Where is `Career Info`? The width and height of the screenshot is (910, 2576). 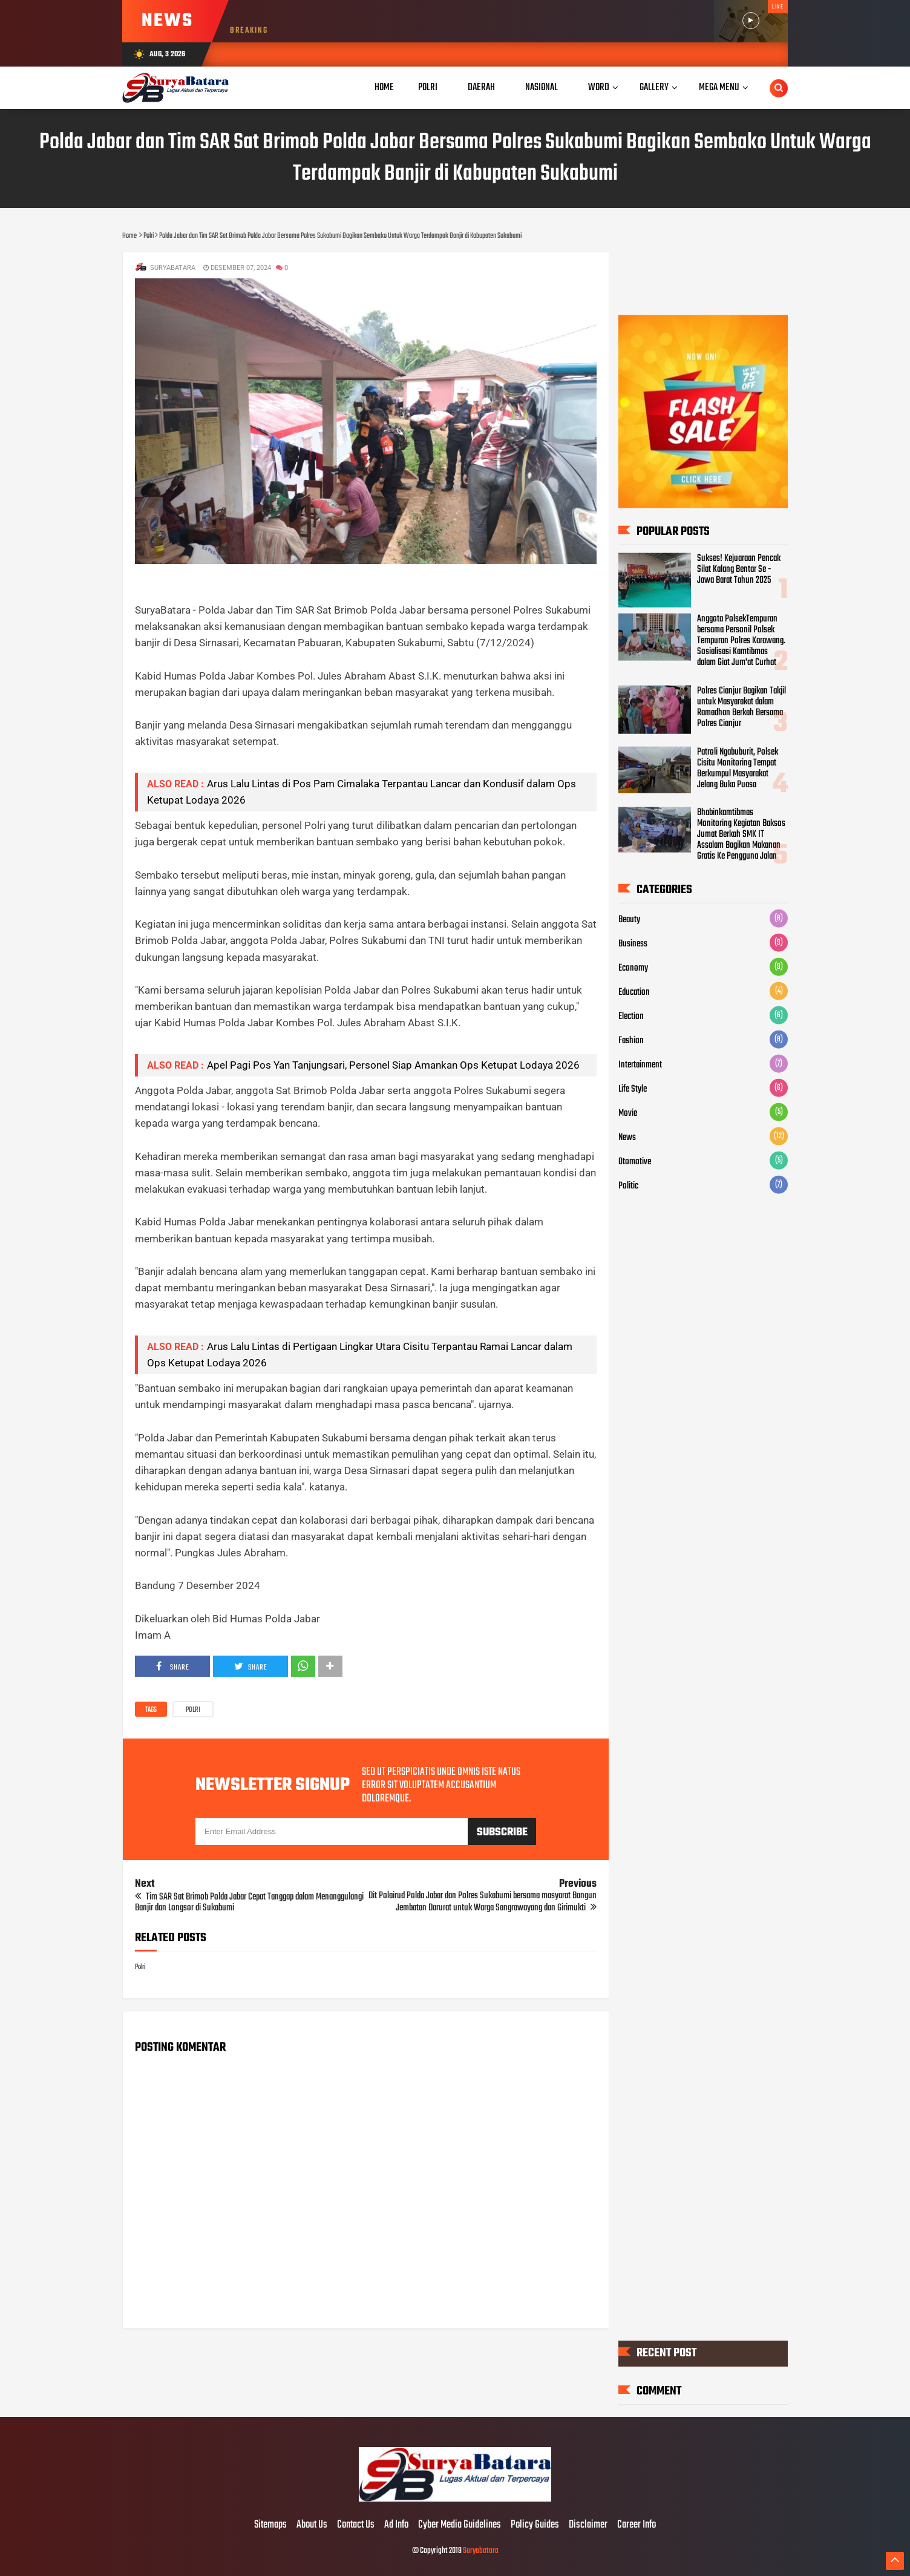
Career Info is located at coordinates (636, 2525).